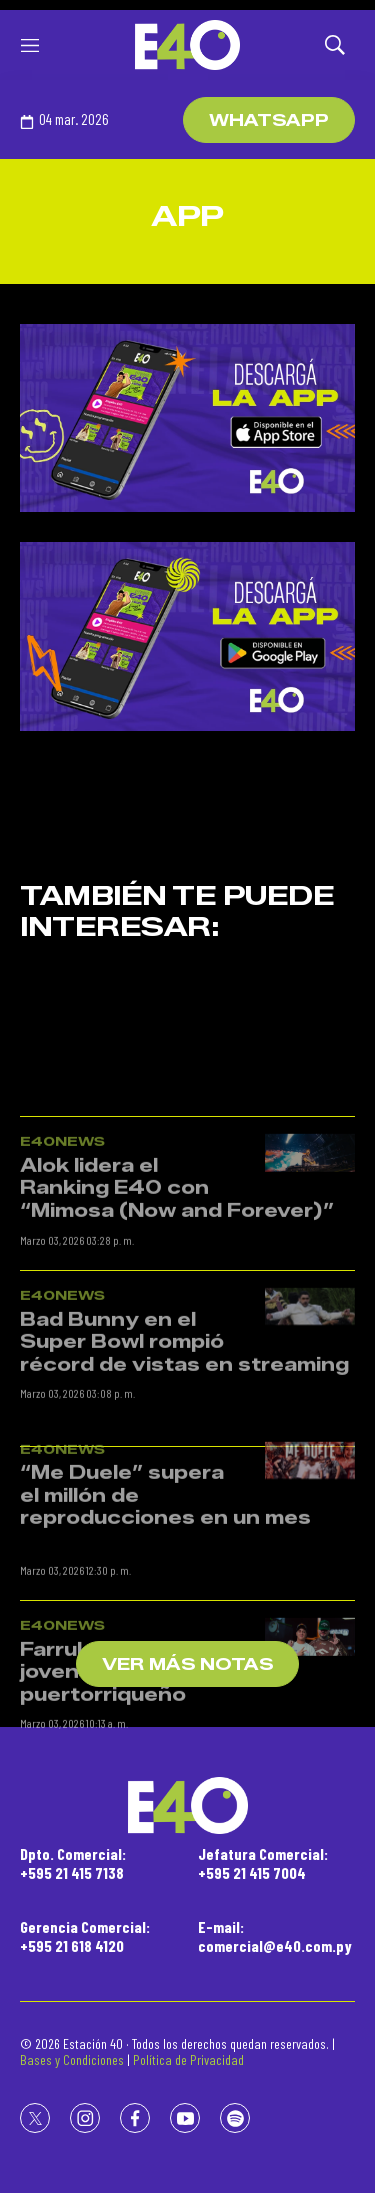 This screenshot has width=375, height=2193. What do you see at coordinates (72, 2059) in the screenshot?
I see `Bases y Condiciones` at bounding box center [72, 2059].